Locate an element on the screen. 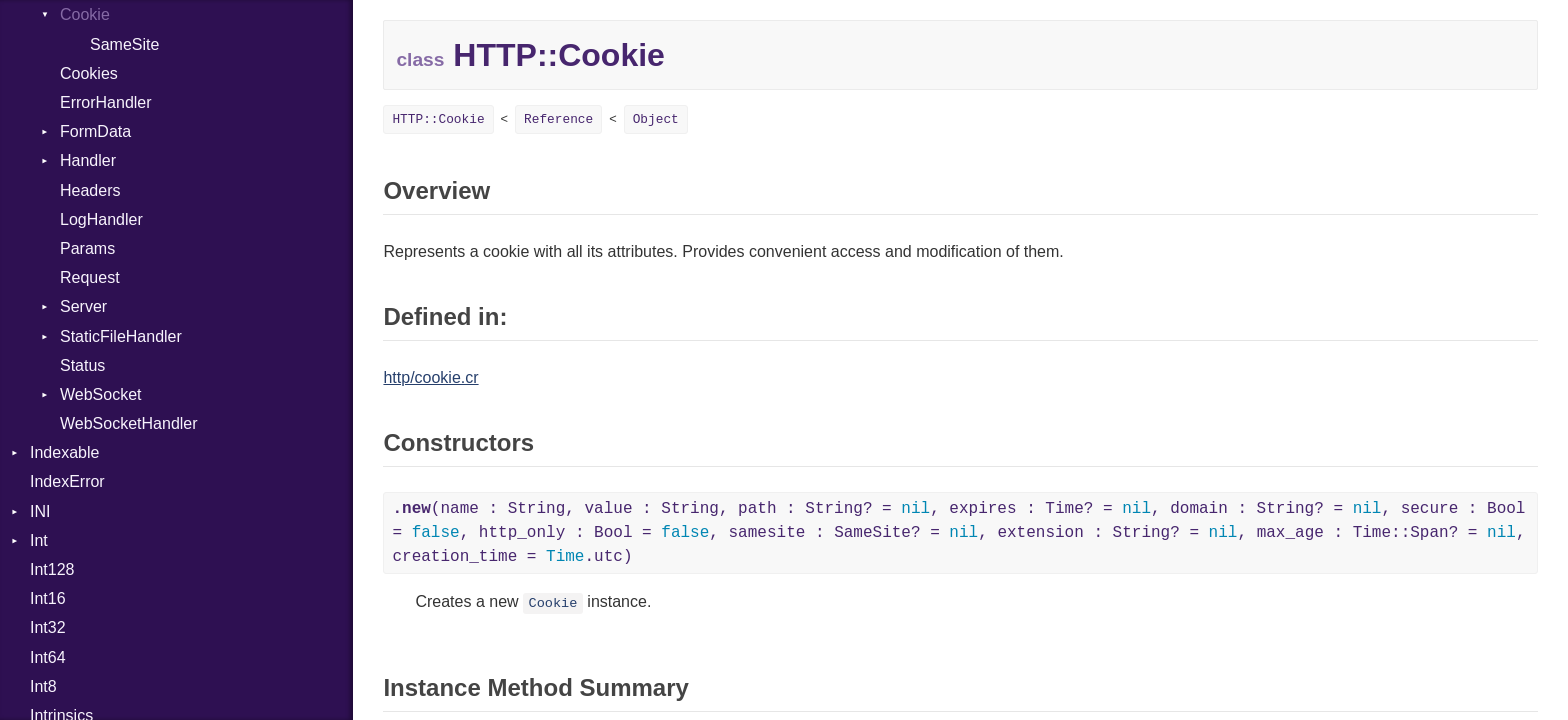 The image size is (1568, 720). Int64 is located at coordinates (48, 657).